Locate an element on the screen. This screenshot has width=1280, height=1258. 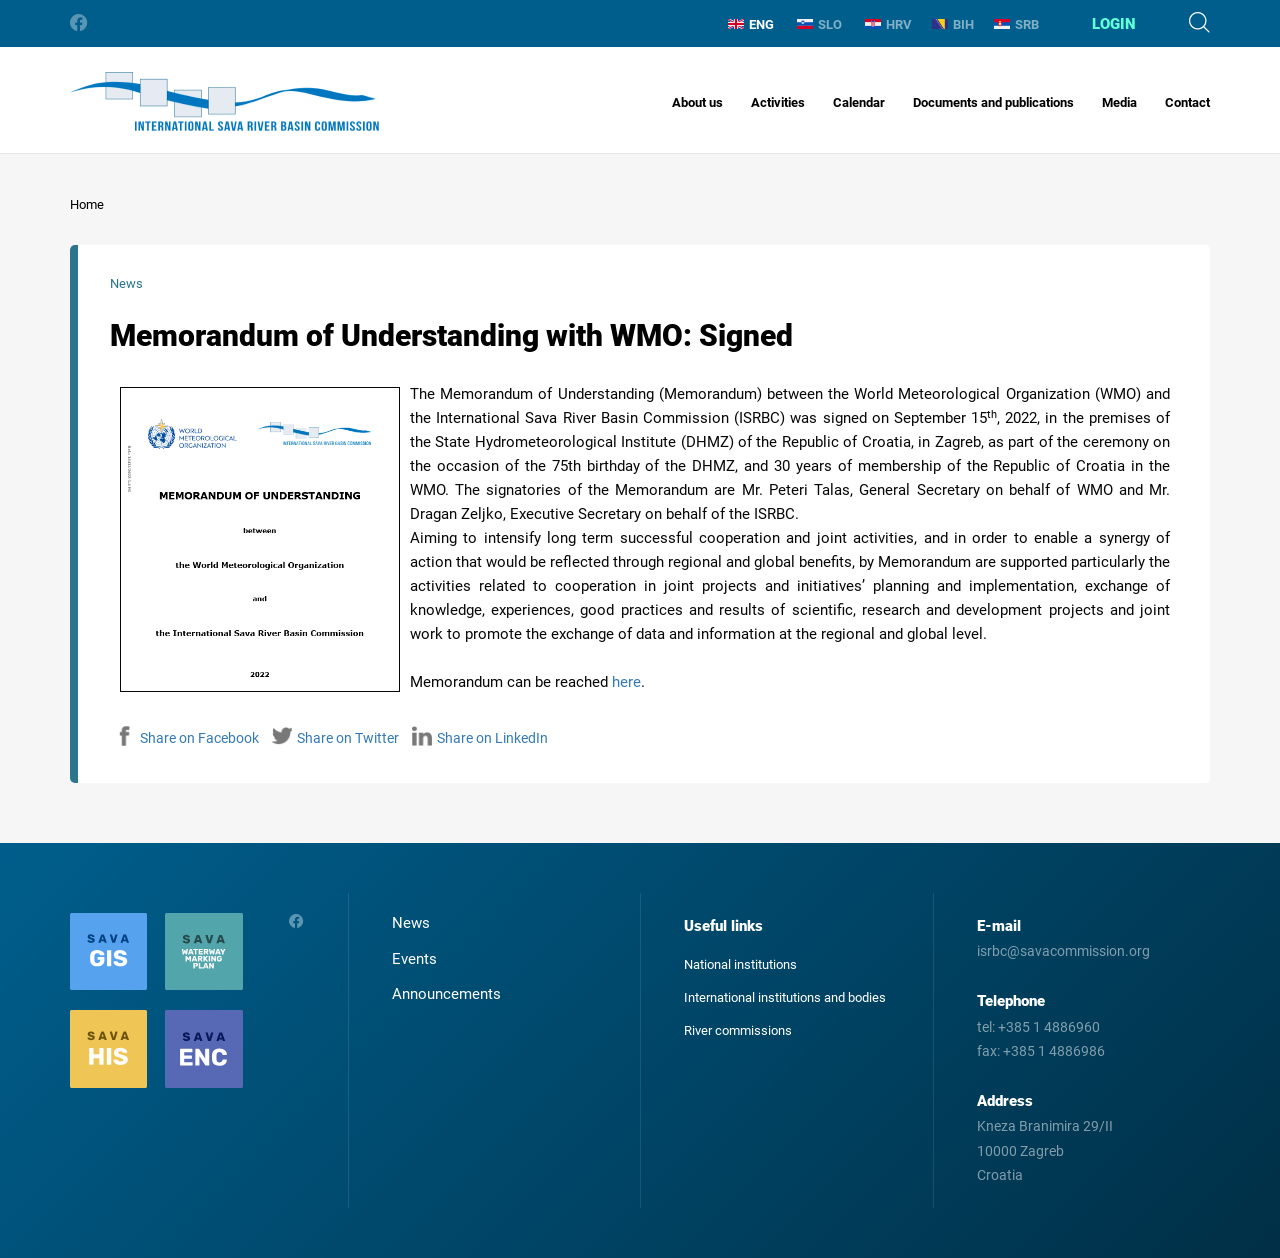
International institutions and bodies is located at coordinates (785, 997).